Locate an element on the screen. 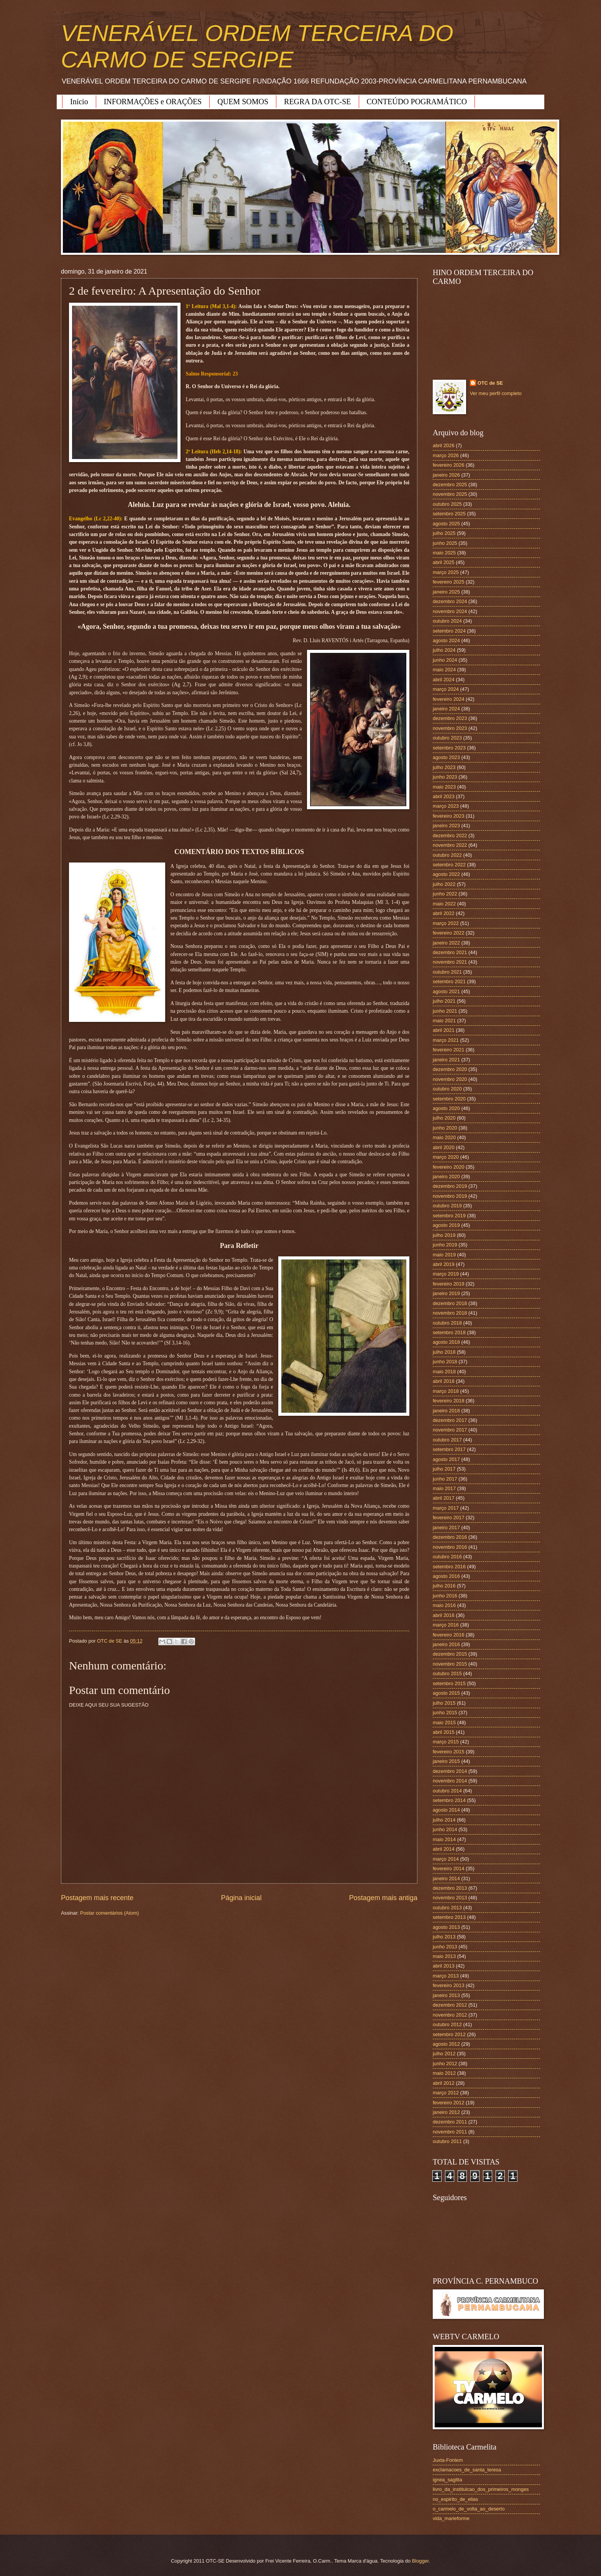 This screenshot has height=2576, width=601. dezembro 2023 is located at coordinates (450, 718).